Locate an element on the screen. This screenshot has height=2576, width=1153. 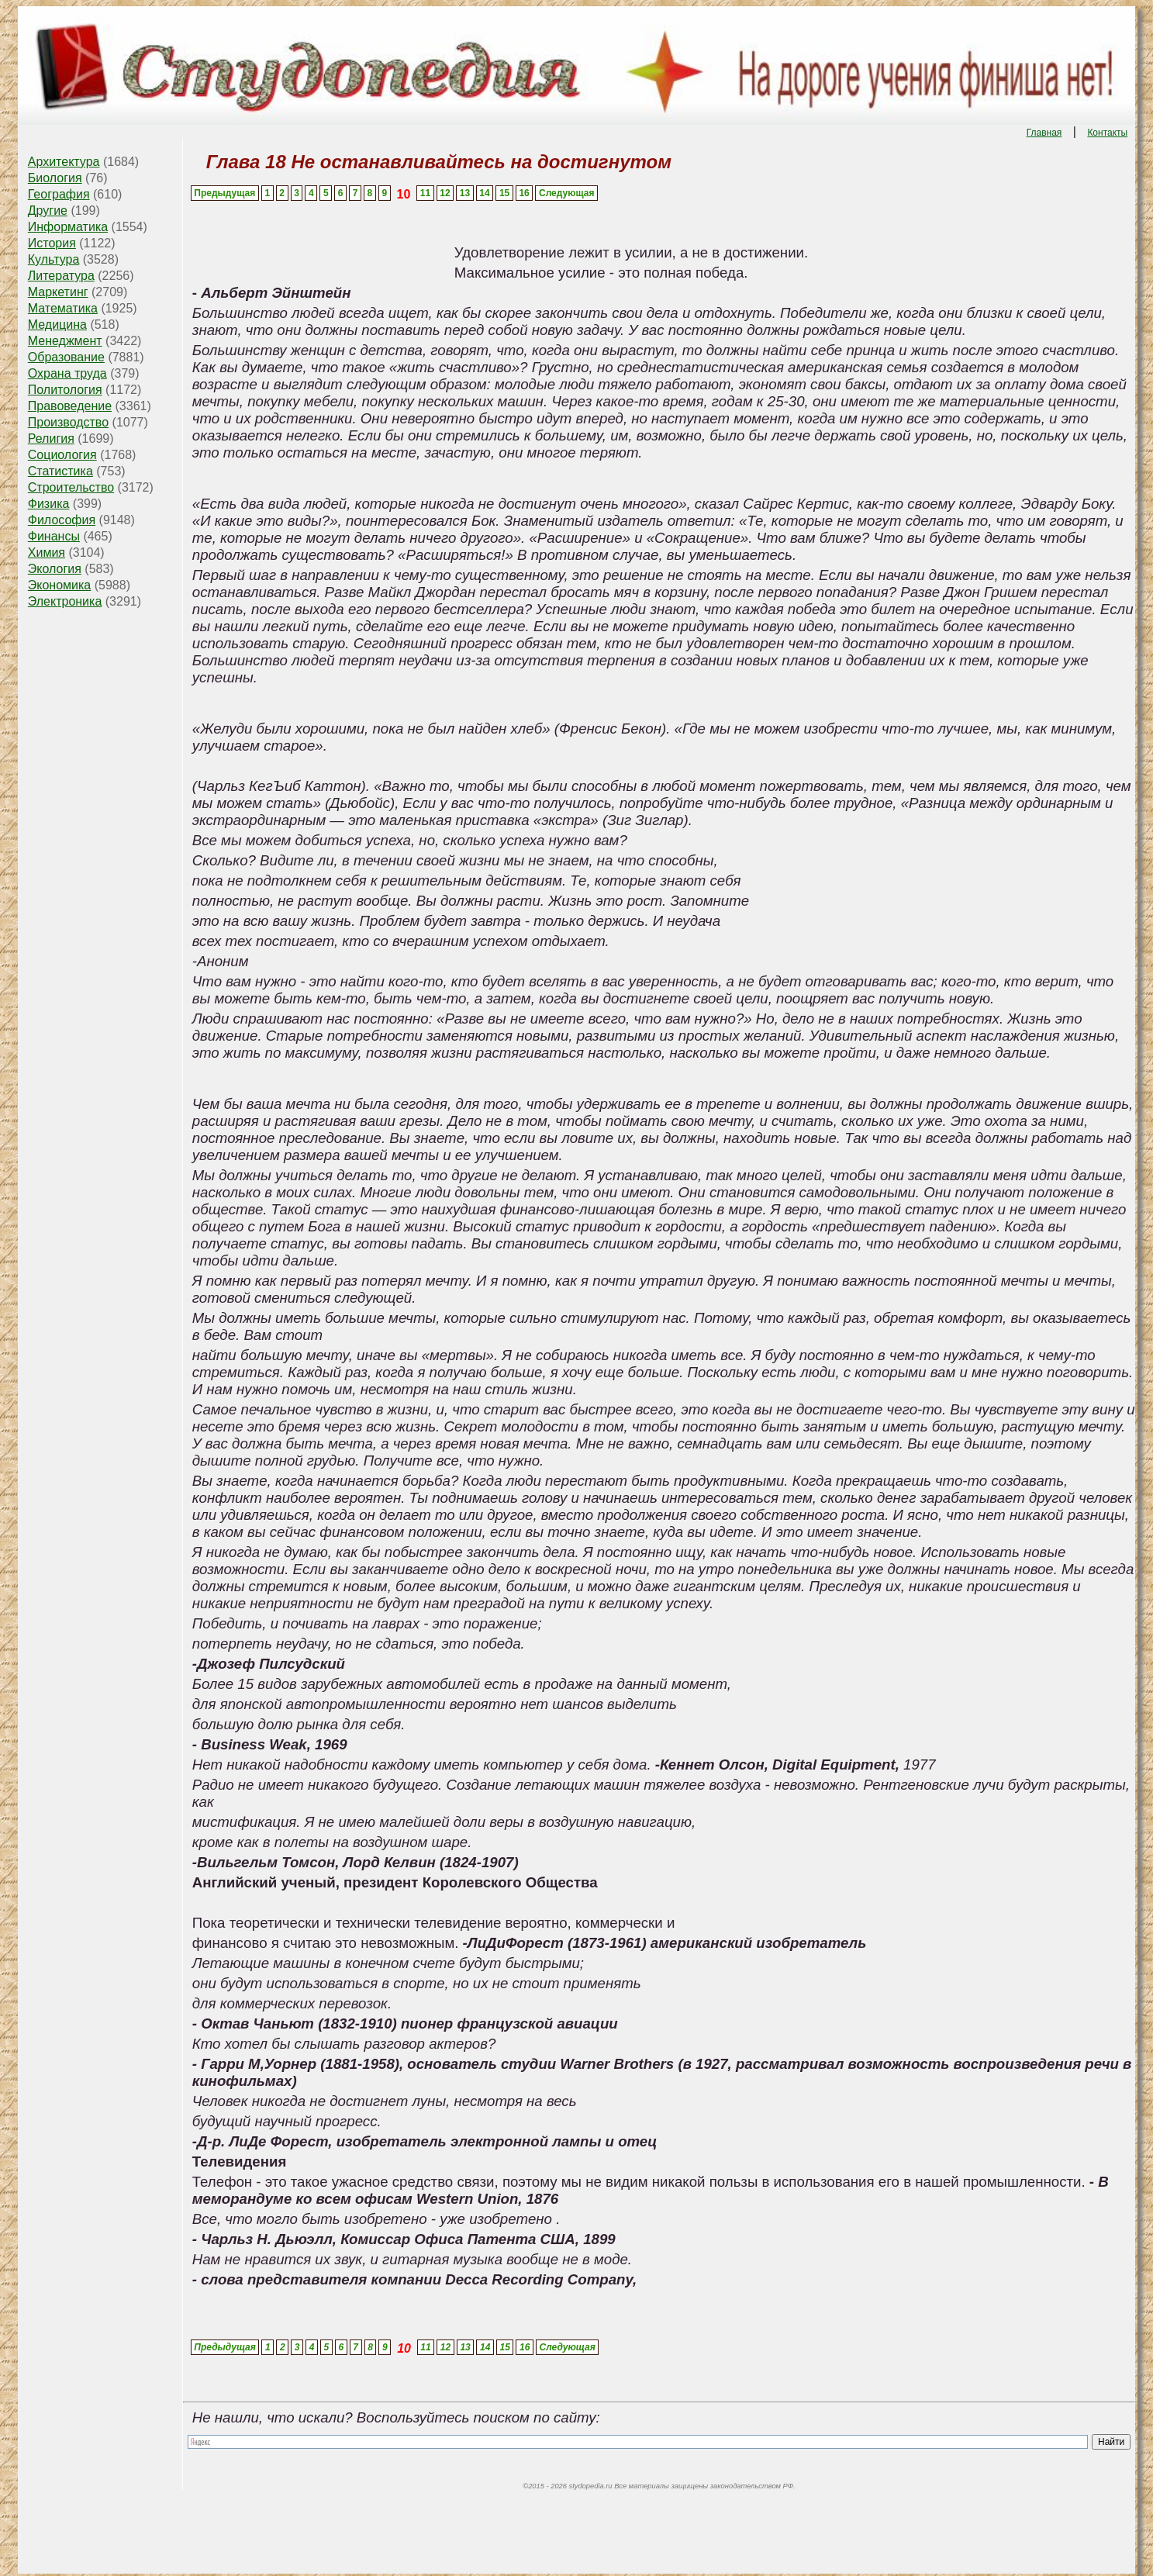
Религия is located at coordinates (51, 438).